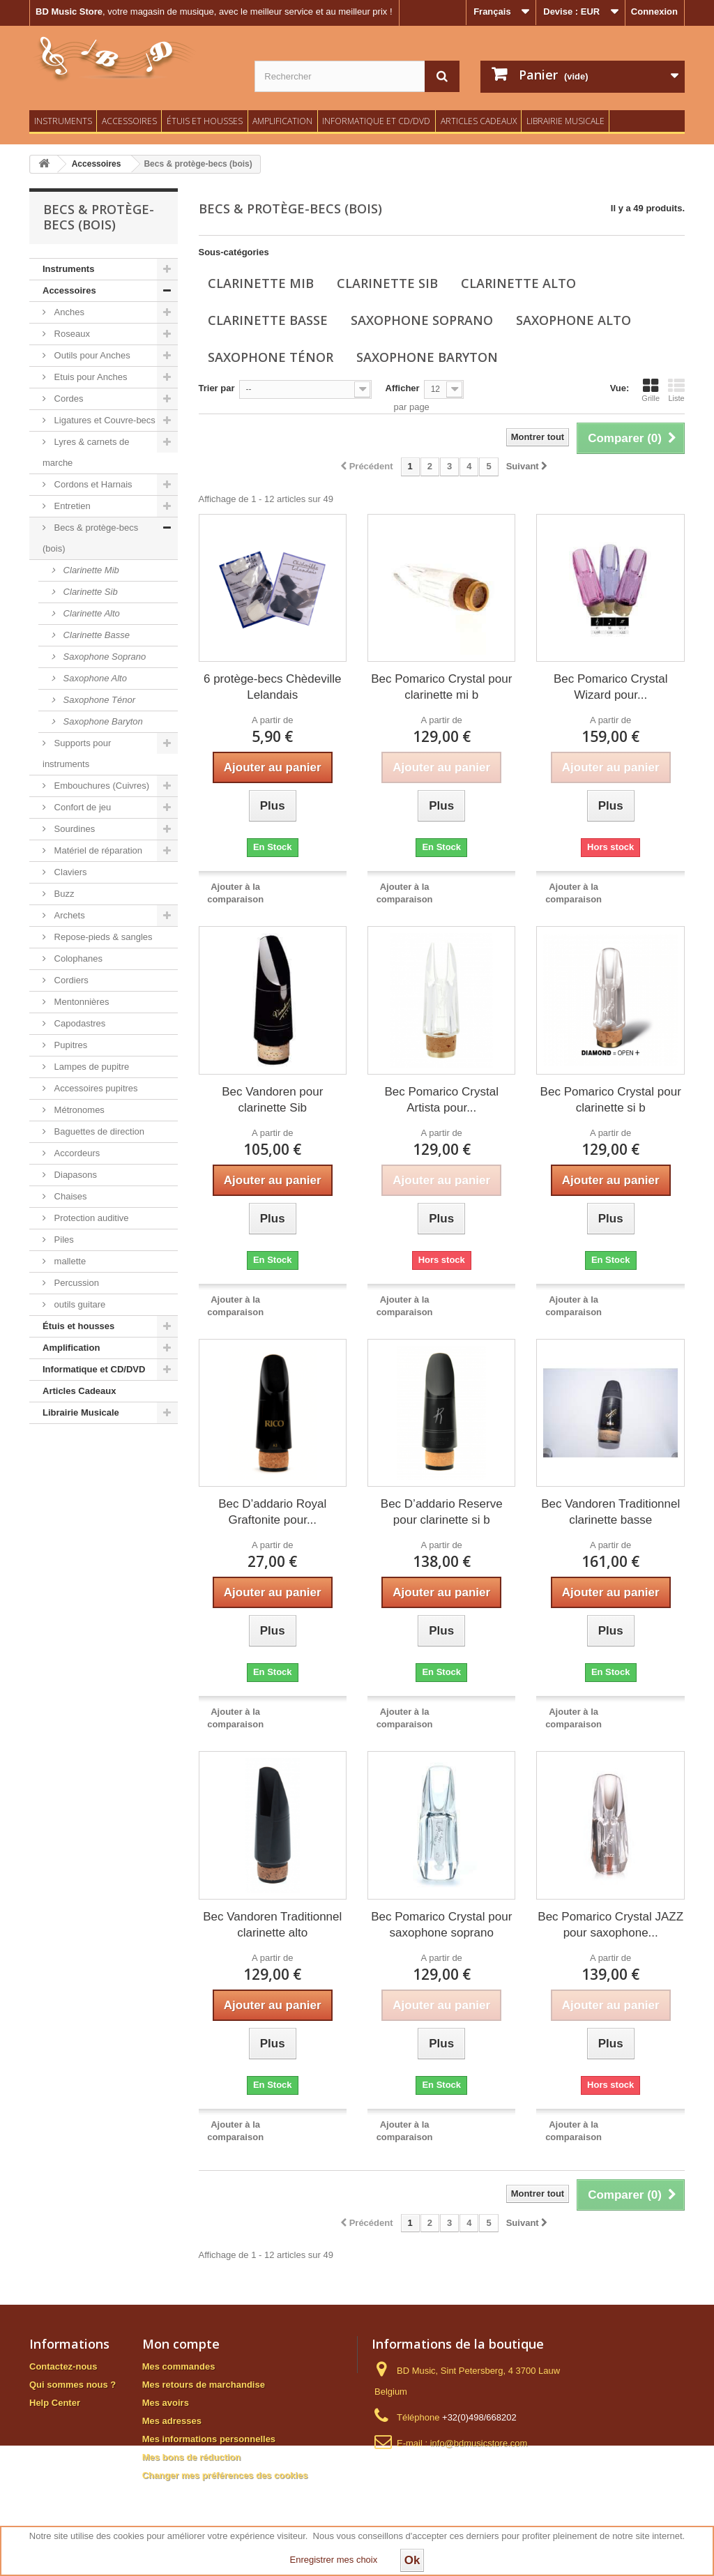  What do you see at coordinates (650, 389) in the screenshot?
I see `Grille` at bounding box center [650, 389].